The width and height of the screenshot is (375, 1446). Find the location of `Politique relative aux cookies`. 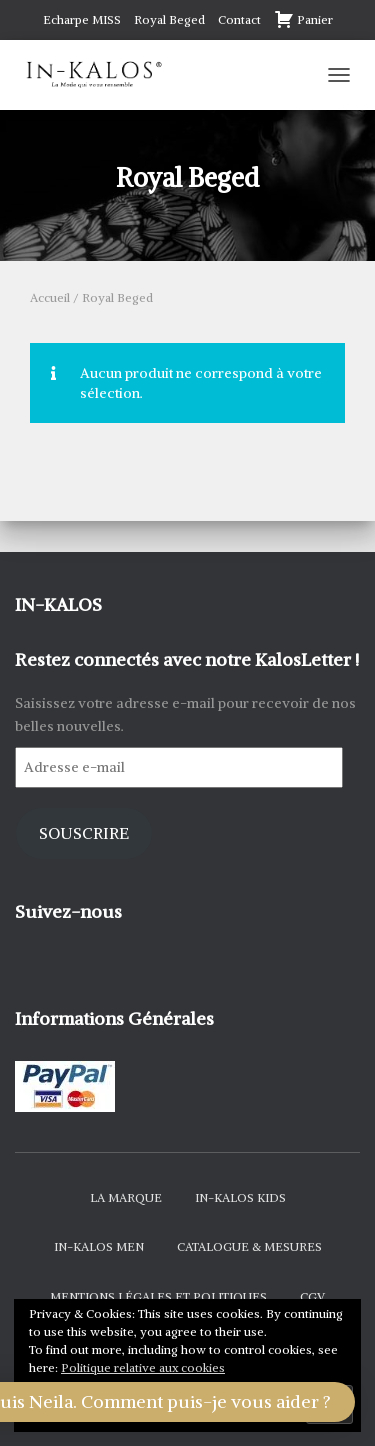

Politique relative aux cookies is located at coordinates (143, 1367).